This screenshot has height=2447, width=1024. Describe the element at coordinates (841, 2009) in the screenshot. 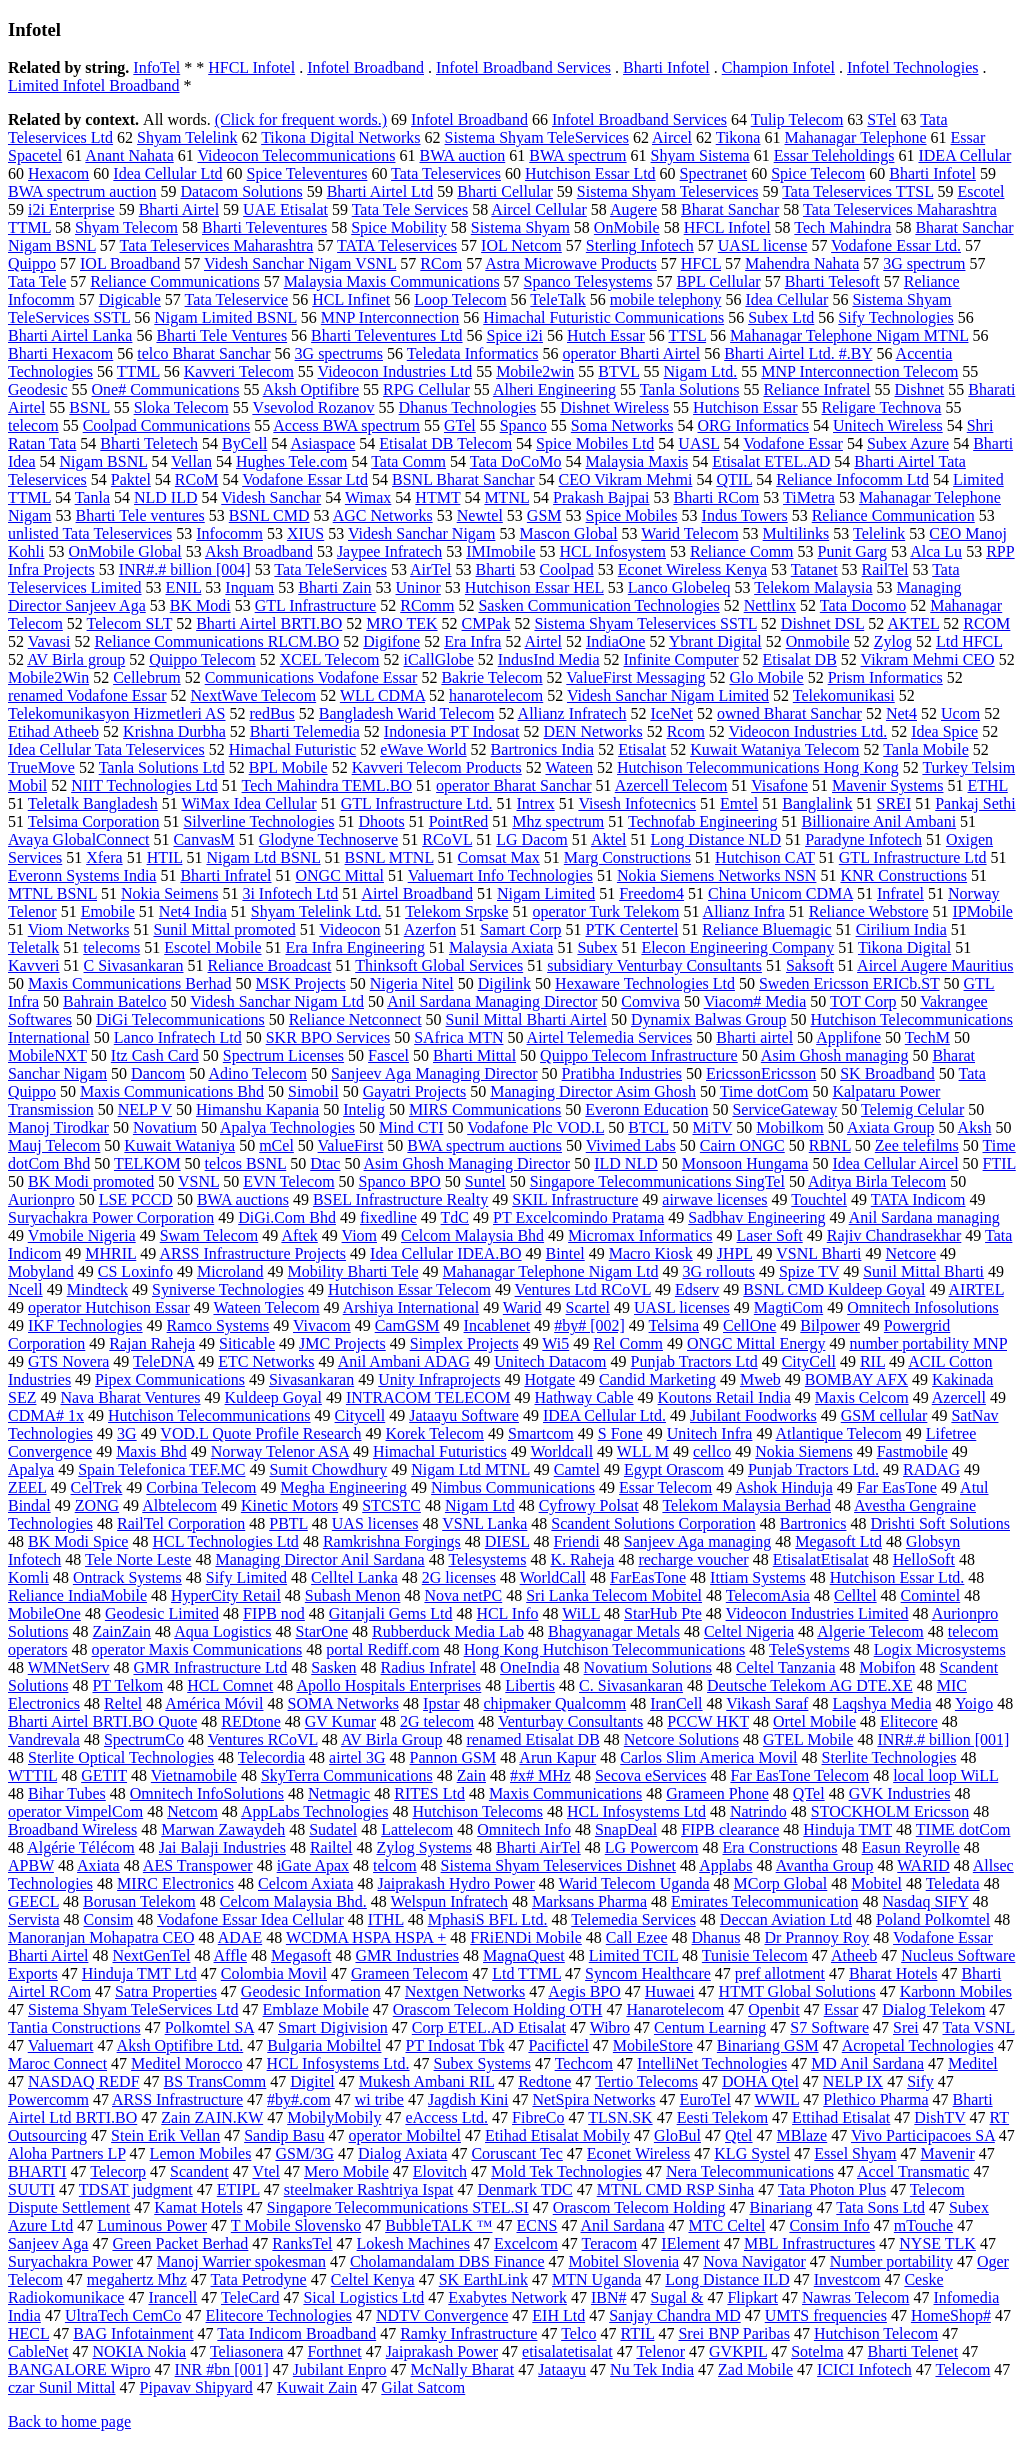

I see `Essar` at that location.